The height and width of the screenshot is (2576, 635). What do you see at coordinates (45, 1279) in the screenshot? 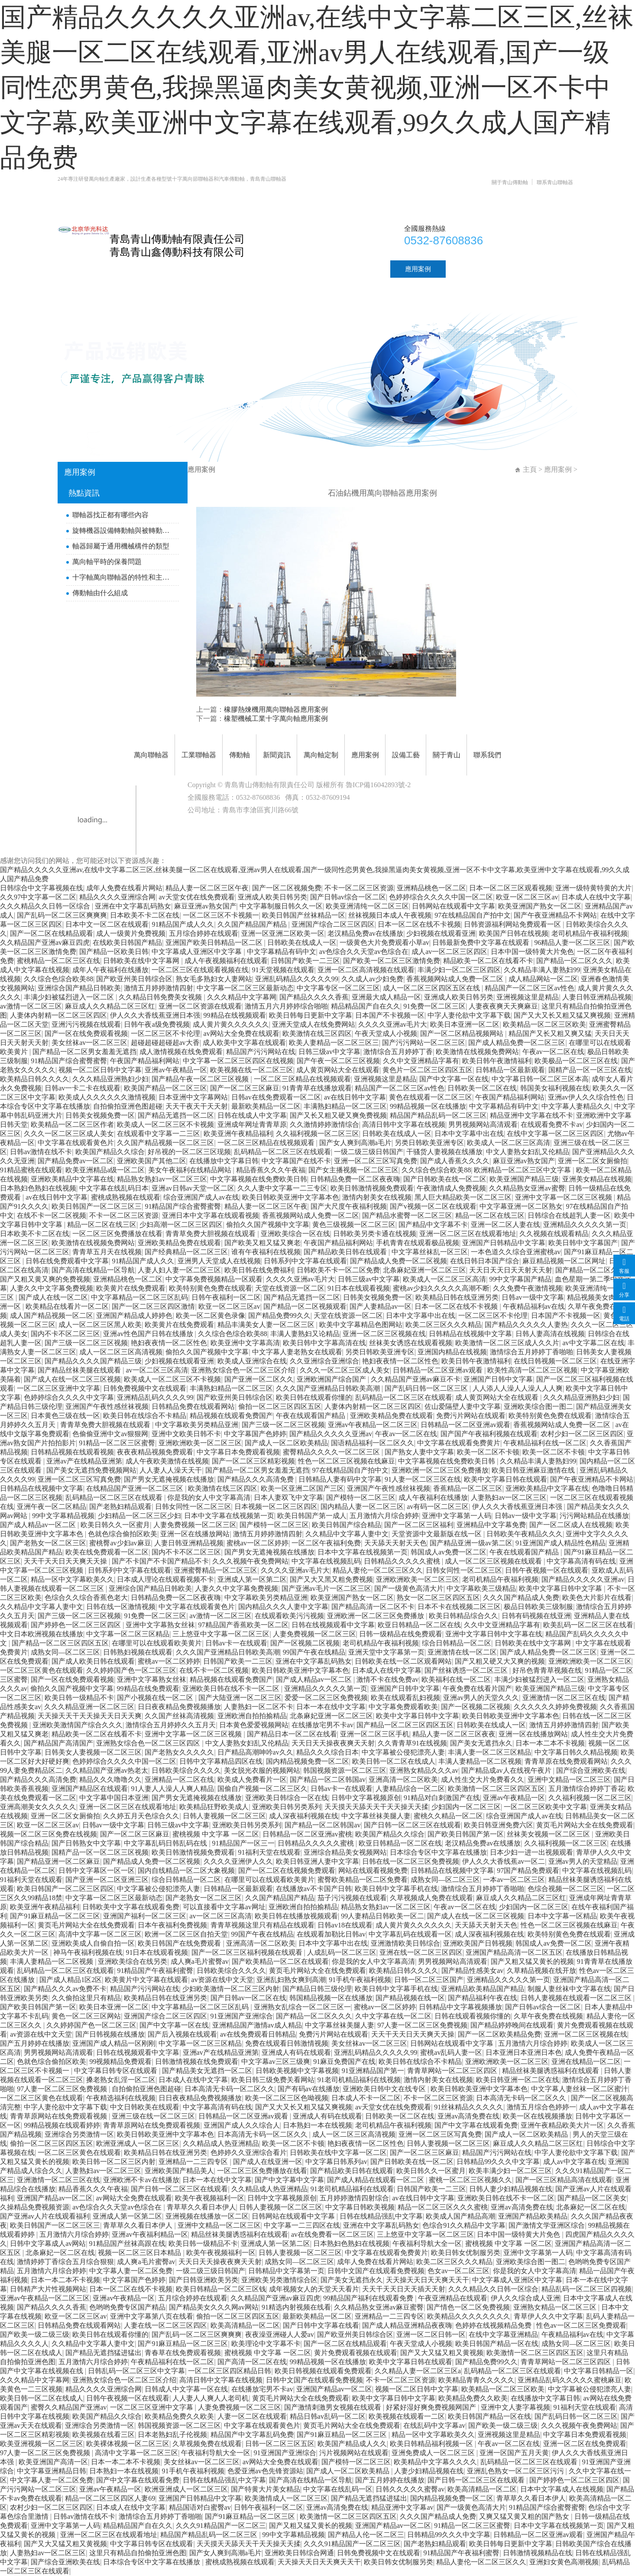
I see `国产又粗又黄又爽的免费视频` at bounding box center [45, 1279].